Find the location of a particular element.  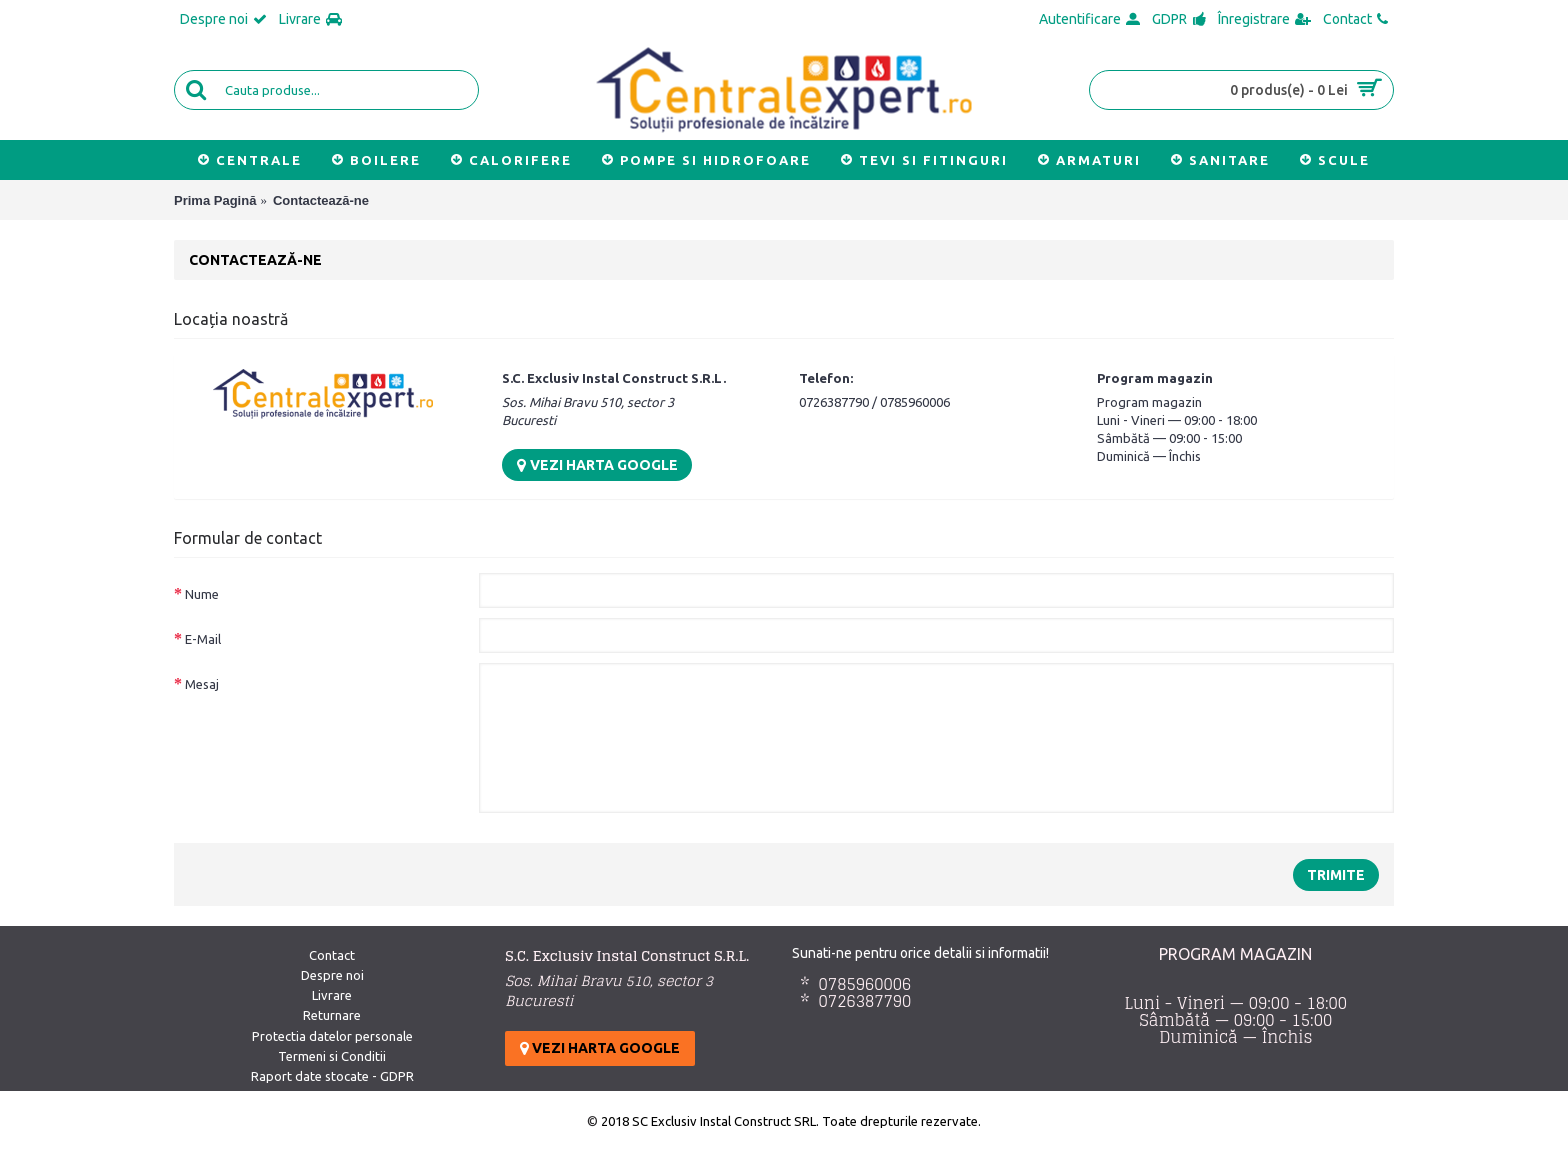

Termeni si Conditii is located at coordinates (332, 1056).